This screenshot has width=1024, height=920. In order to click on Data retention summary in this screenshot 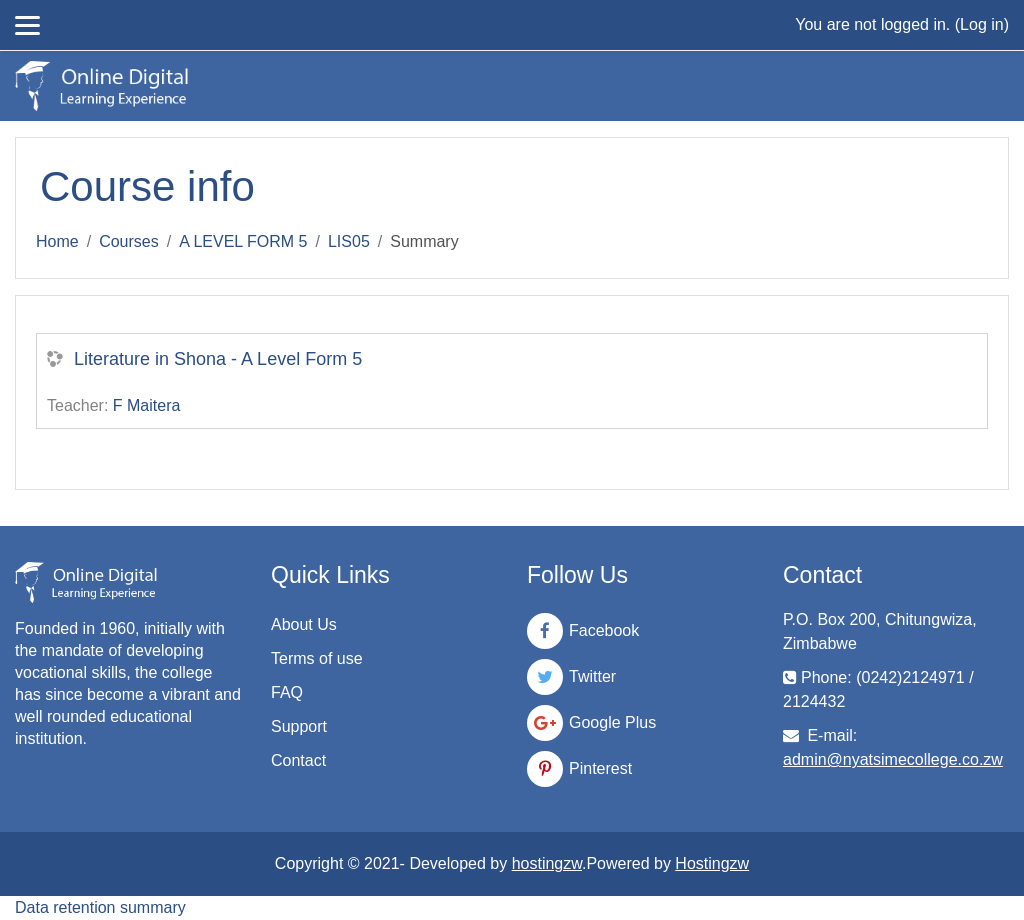, I will do `click(100, 907)`.